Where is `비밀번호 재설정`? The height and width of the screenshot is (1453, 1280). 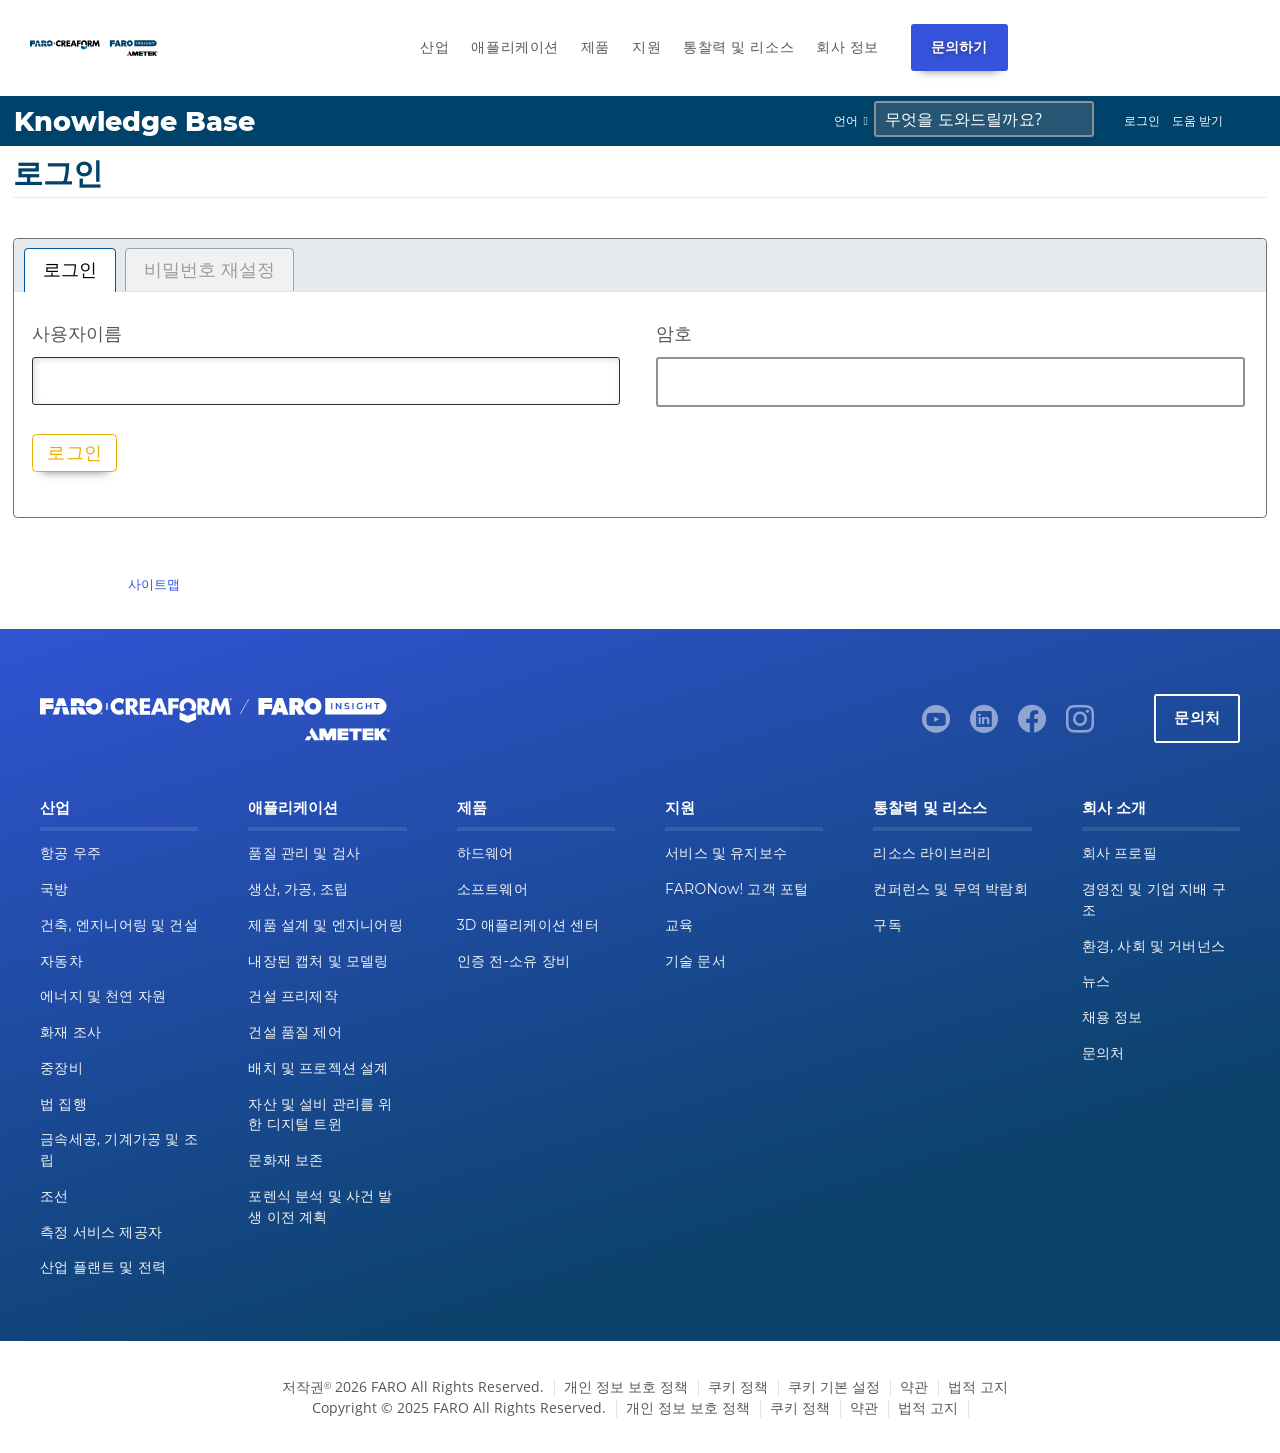 비밀번호 재설정 is located at coordinates (209, 270).